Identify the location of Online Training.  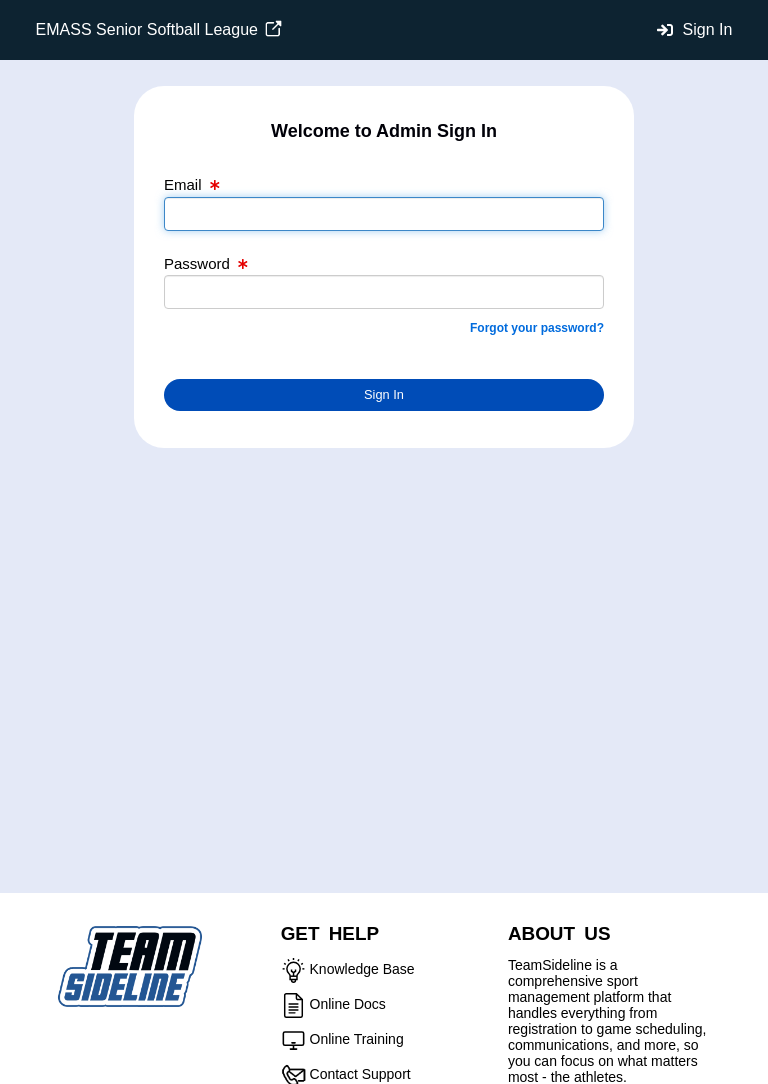
(357, 1039).